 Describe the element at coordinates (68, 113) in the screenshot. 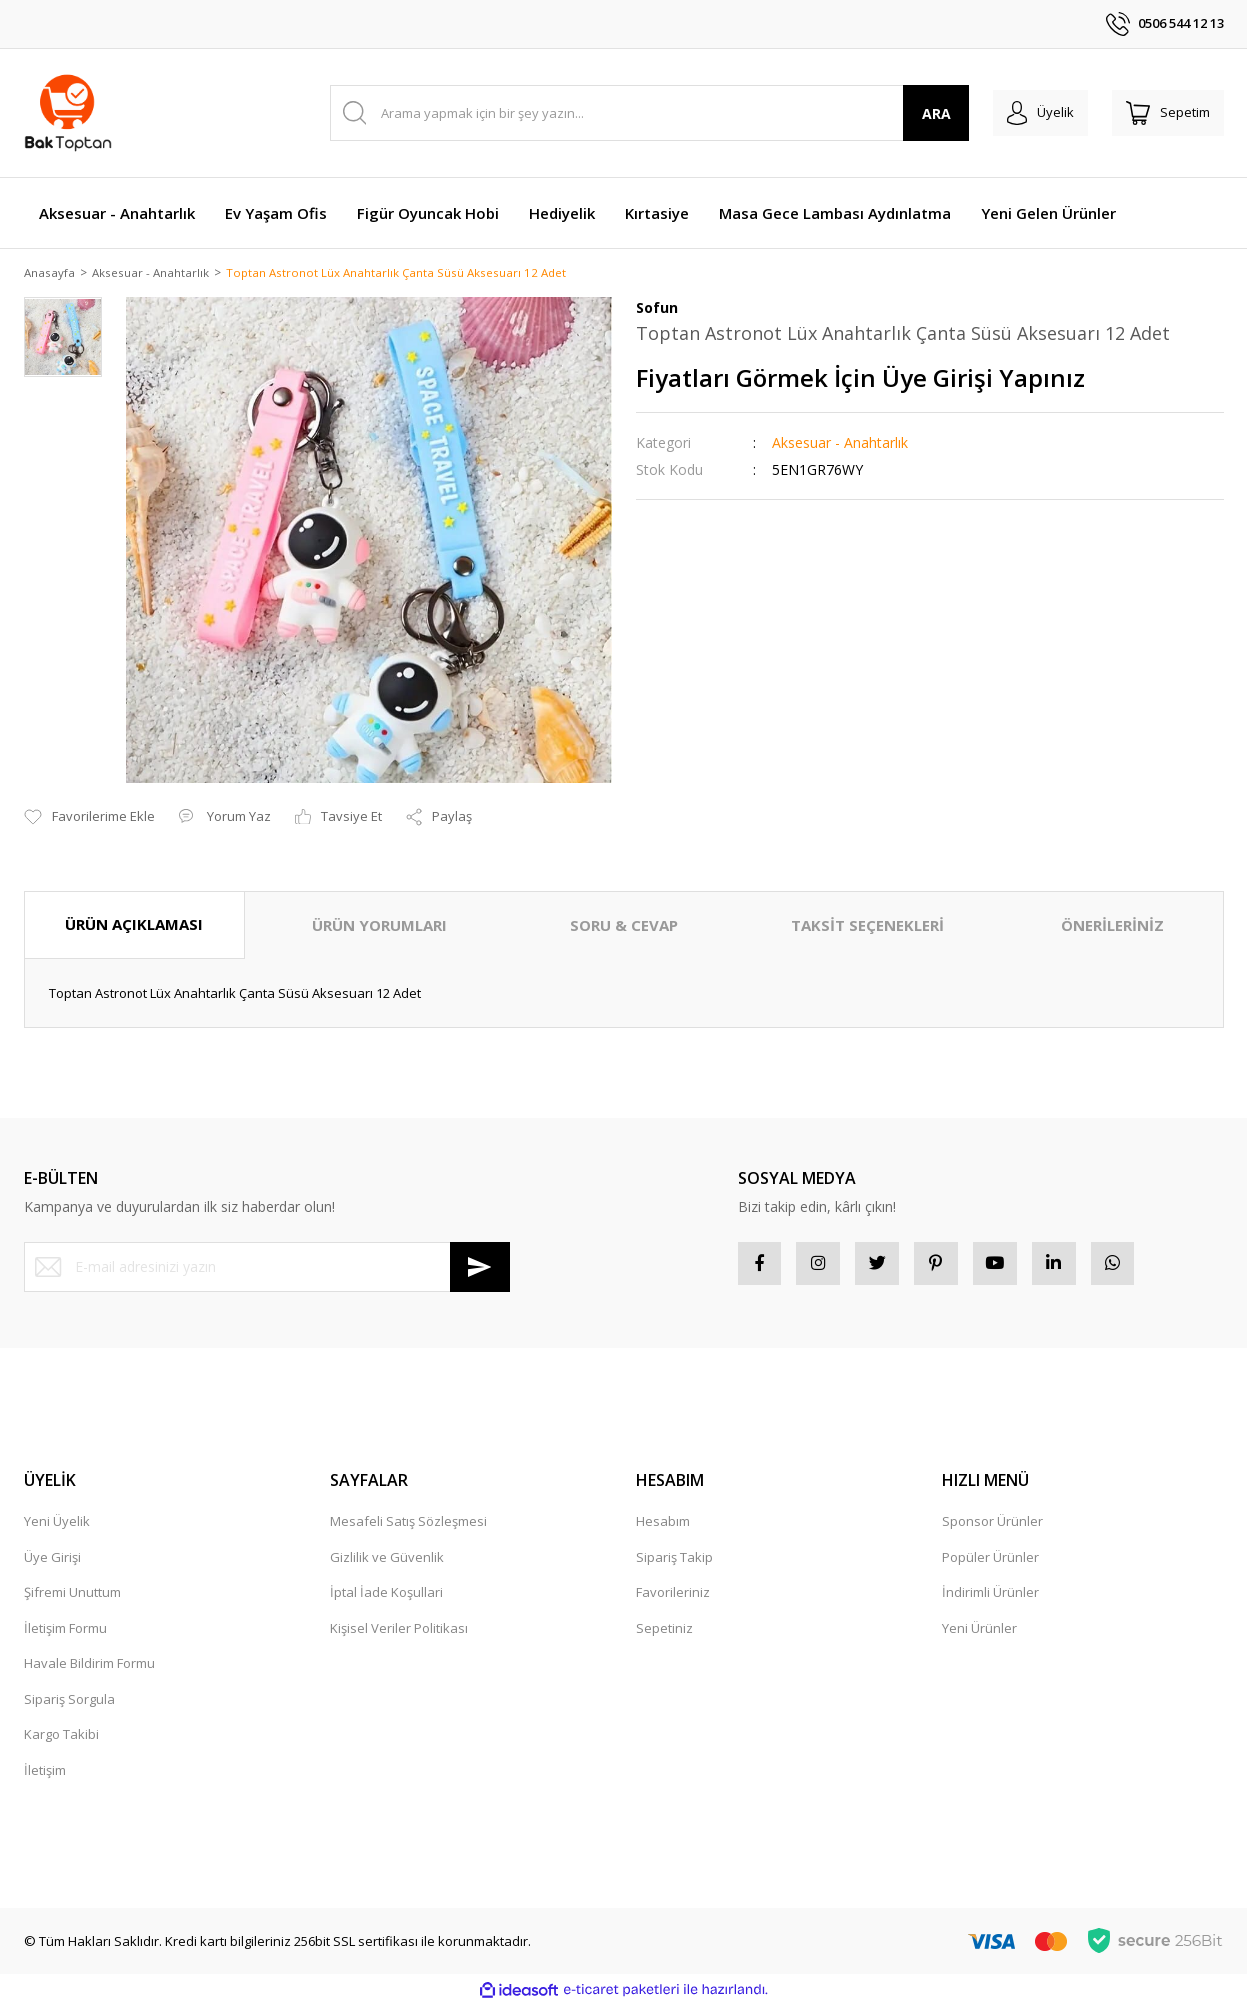

I see `[Logo]` at that location.